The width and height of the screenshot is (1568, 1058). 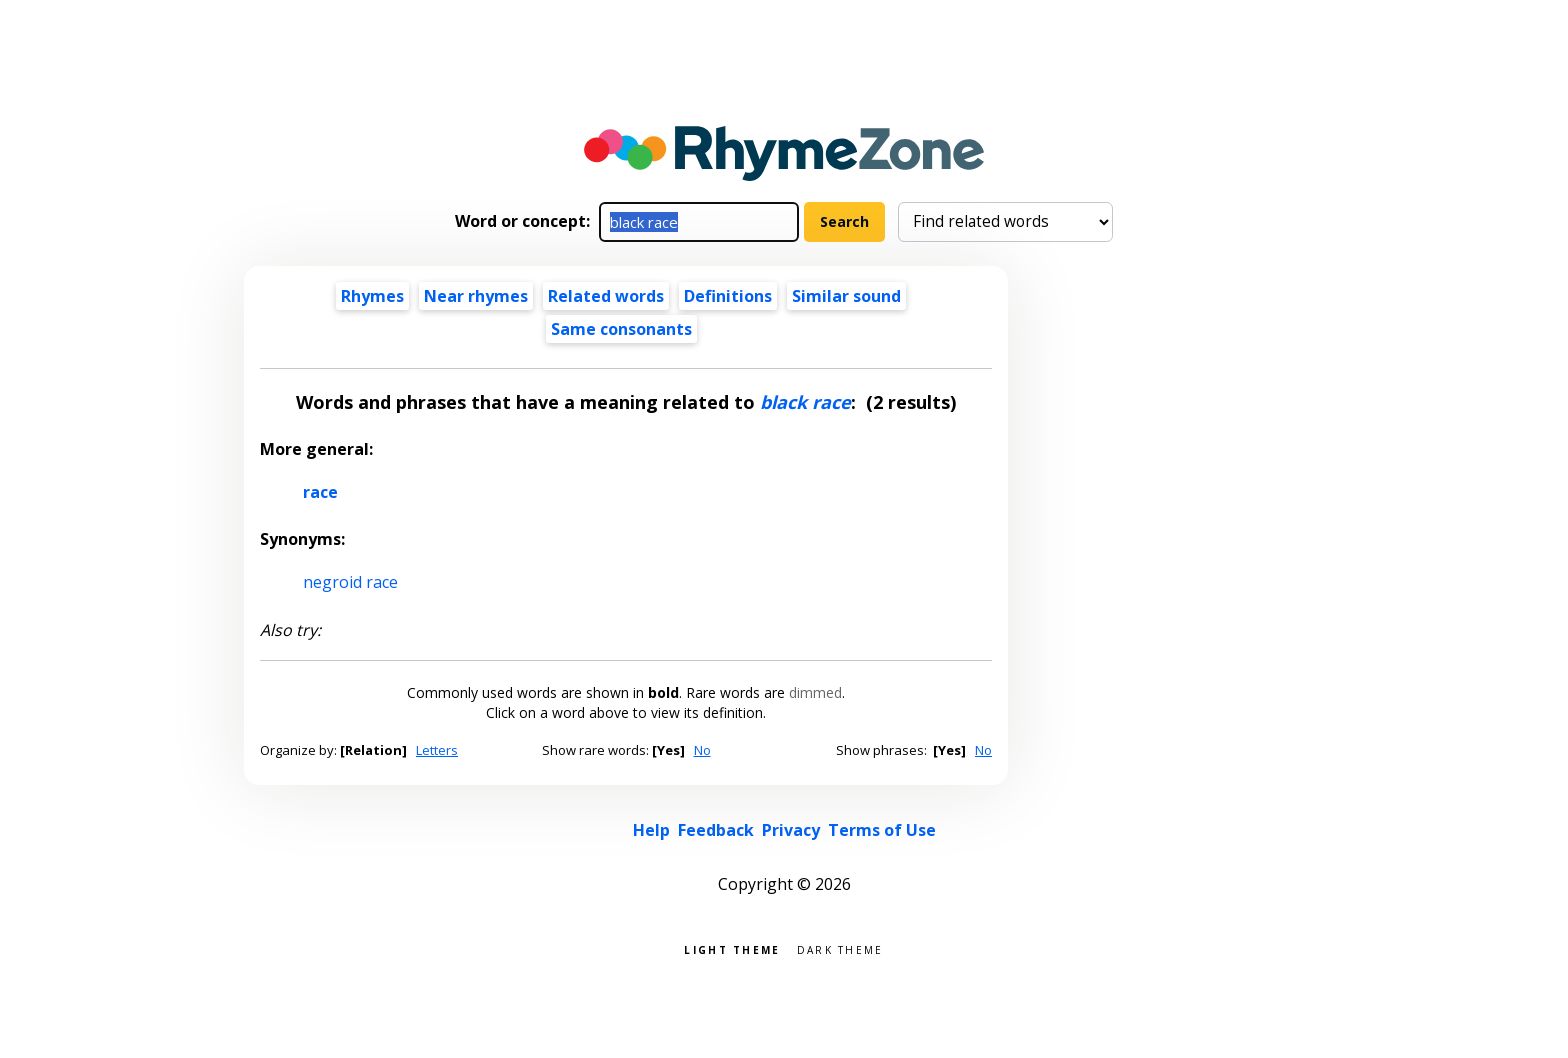 I want to click on Feedback, so click(x=716, y=830).